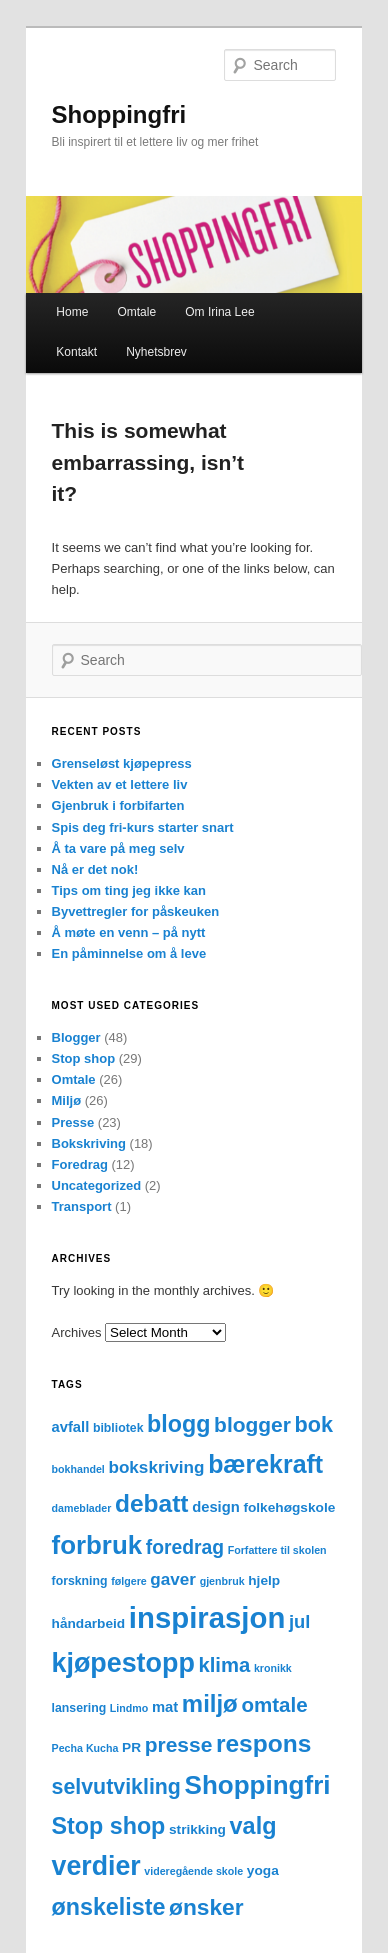 This screenshot has height=1953, width=388. I want to click on Archives, so click(77, 1332).